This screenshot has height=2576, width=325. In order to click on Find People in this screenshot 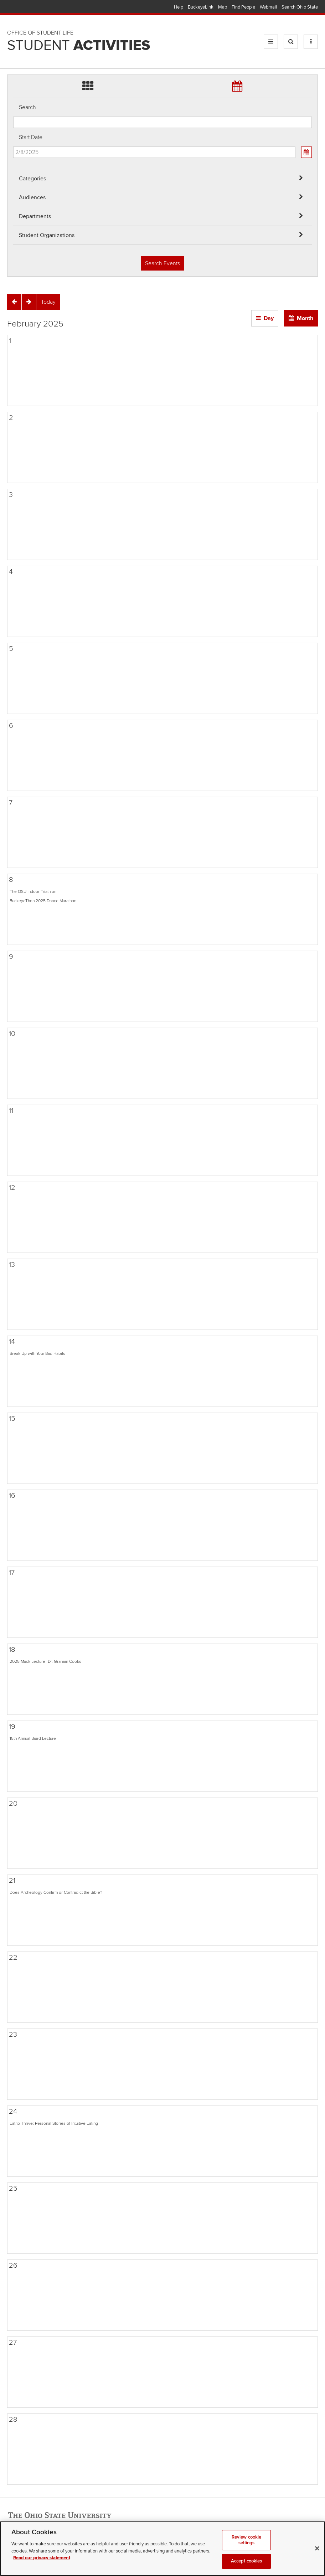, I will do `click(243, 7)`.